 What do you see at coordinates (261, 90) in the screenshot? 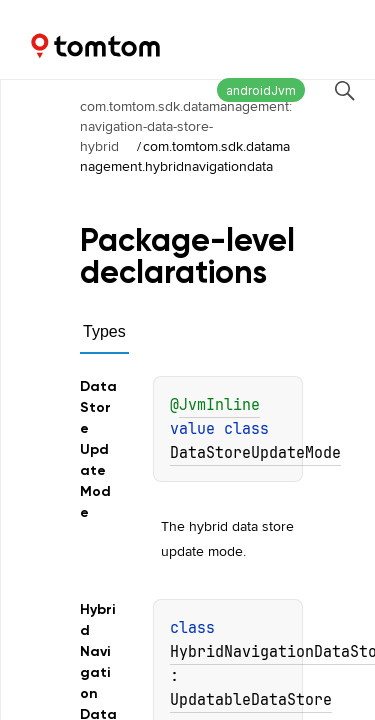
I see `androidJvm` at bounding box center [261, 90].